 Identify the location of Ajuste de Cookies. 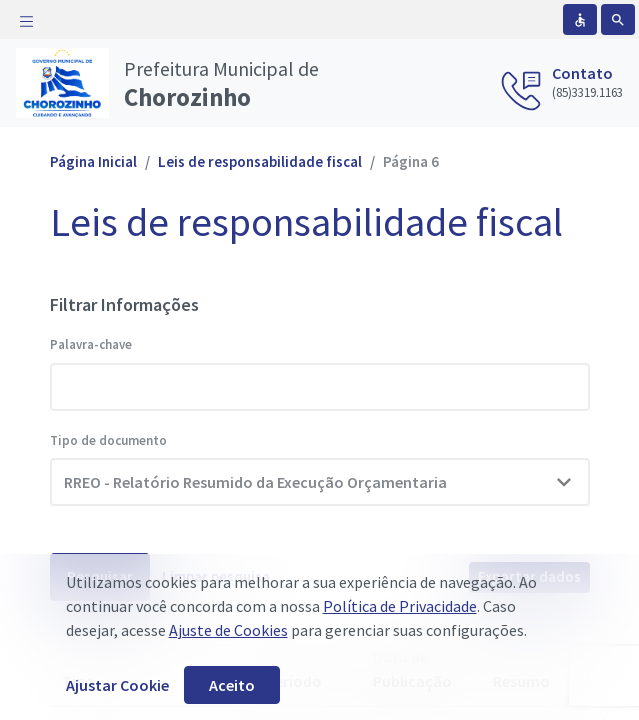
(228, 630).